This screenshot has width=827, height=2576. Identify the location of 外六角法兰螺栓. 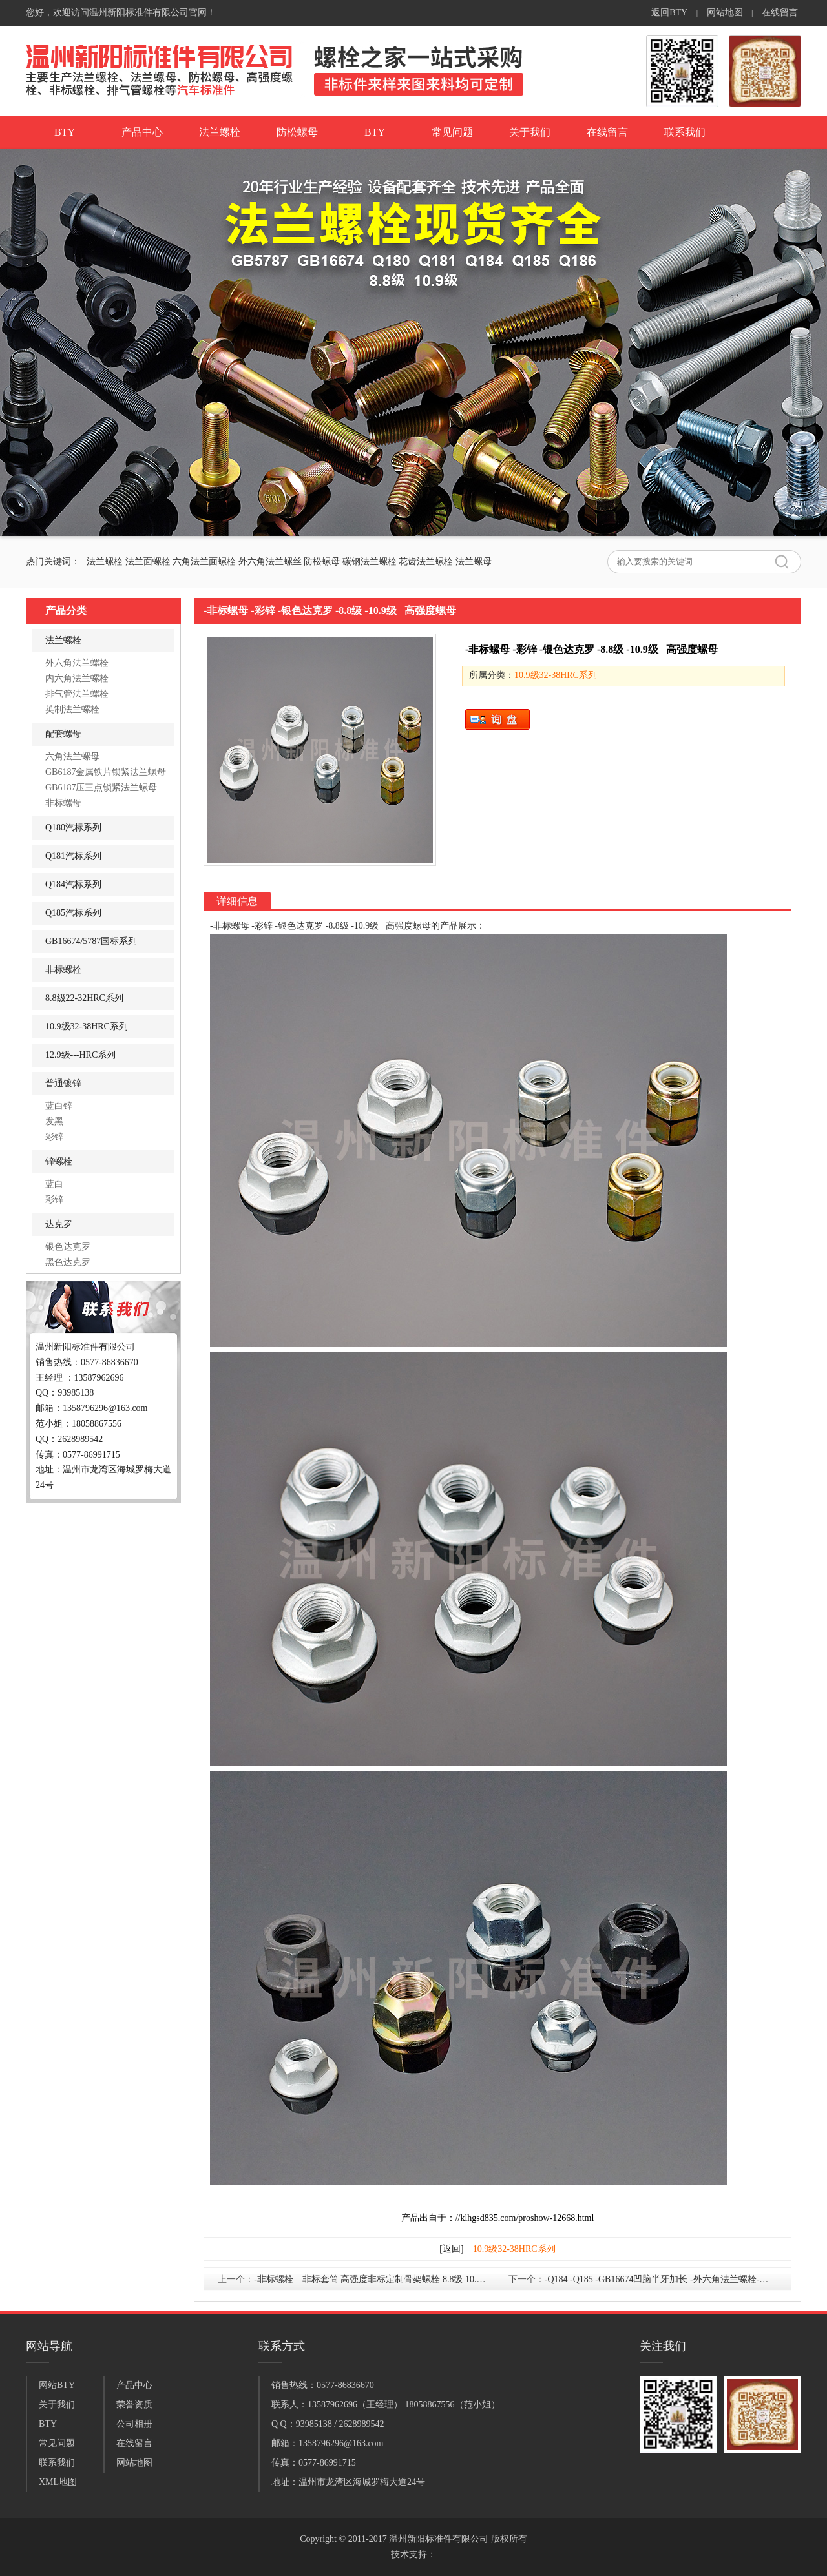
(77, 663).